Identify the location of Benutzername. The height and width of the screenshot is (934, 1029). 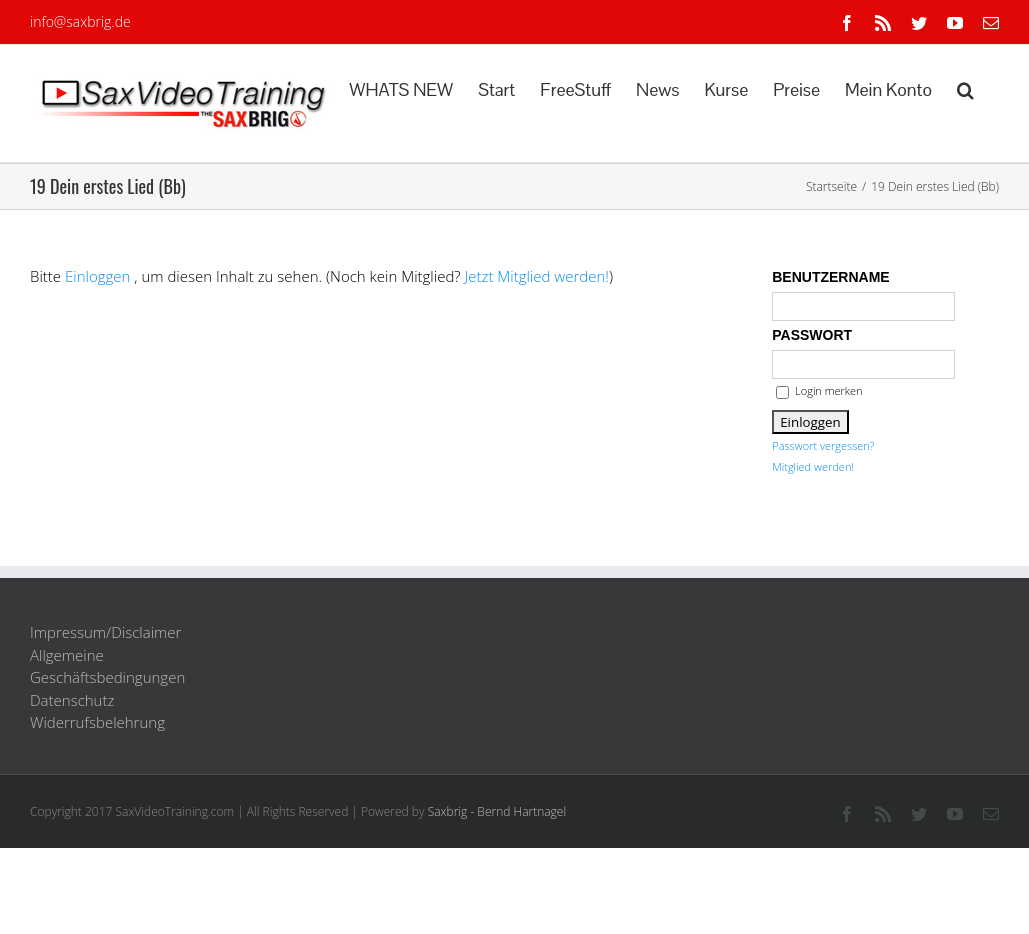
(830, 277).